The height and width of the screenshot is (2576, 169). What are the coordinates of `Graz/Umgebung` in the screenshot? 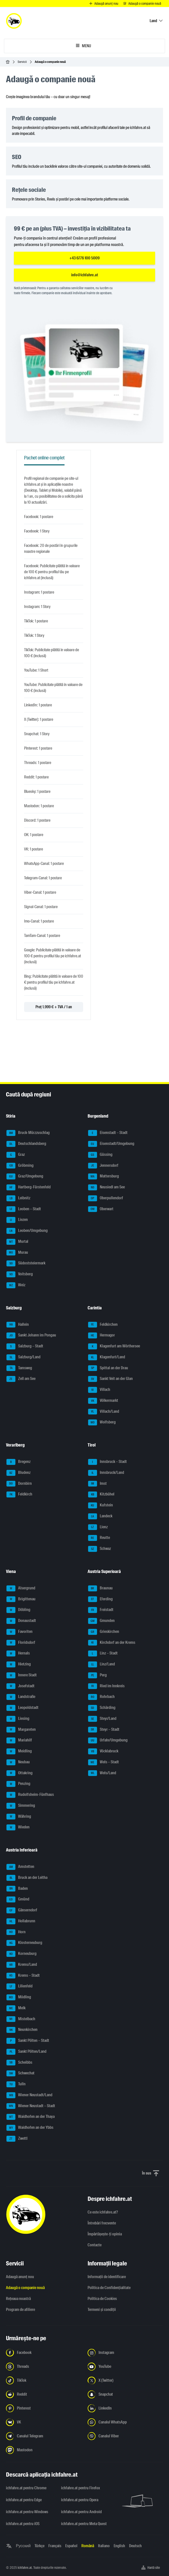 It's located at (24, 1176).